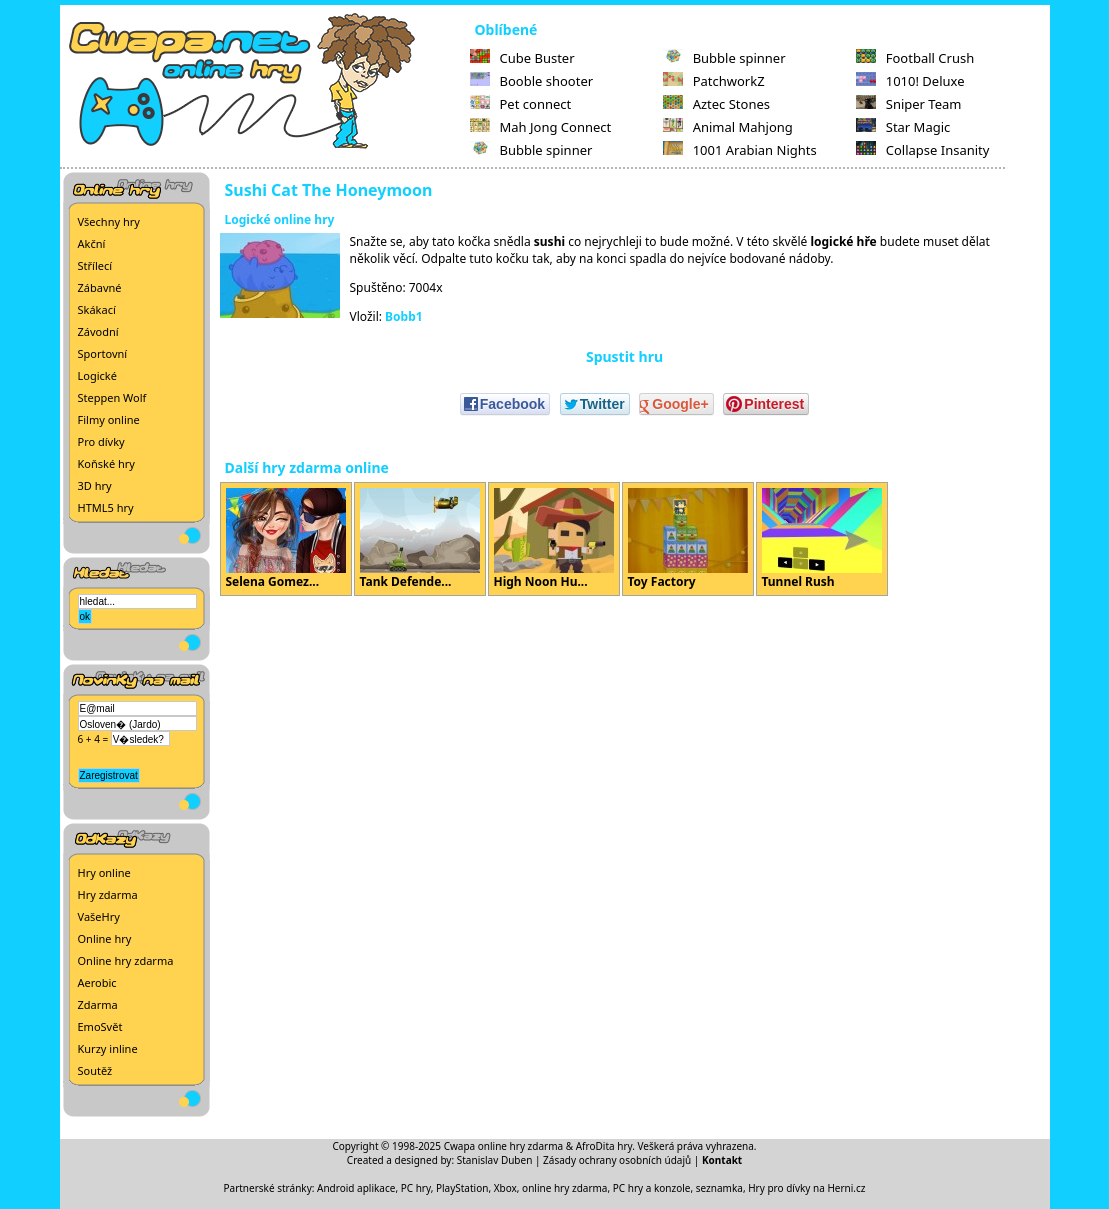  Describe the element at coordinates (98, 1004) in the screenshot. I see `Zdarma` at that location.